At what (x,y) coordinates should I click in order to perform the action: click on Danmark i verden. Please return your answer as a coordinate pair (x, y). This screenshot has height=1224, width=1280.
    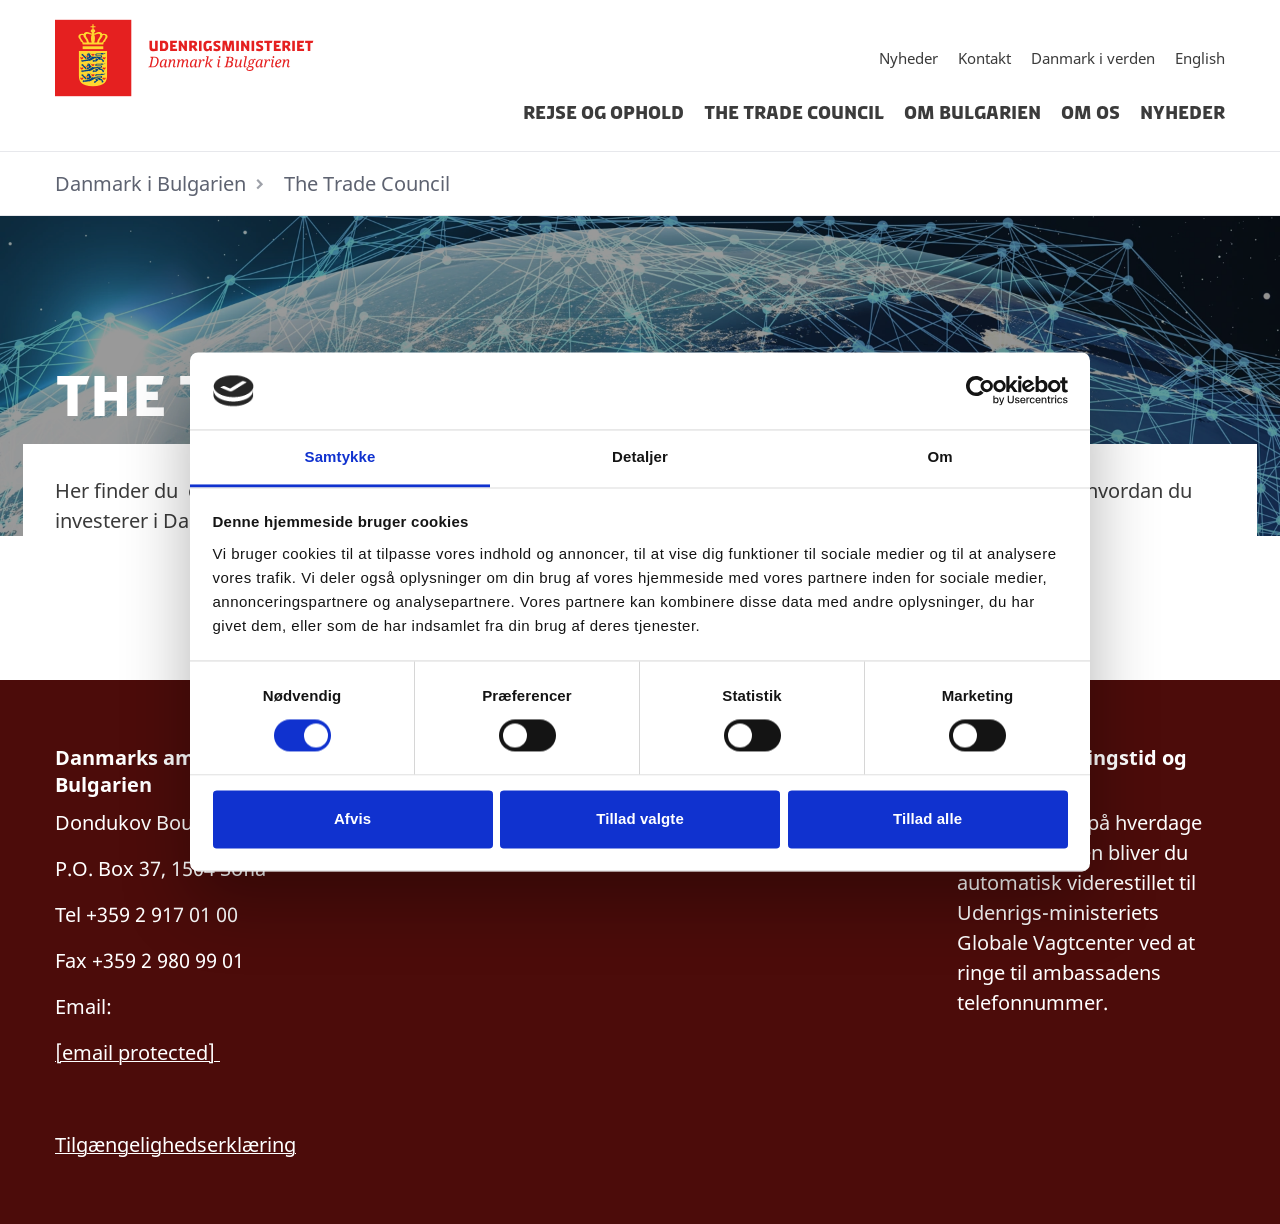
    Looking at the image, I should click on (1093, 58).